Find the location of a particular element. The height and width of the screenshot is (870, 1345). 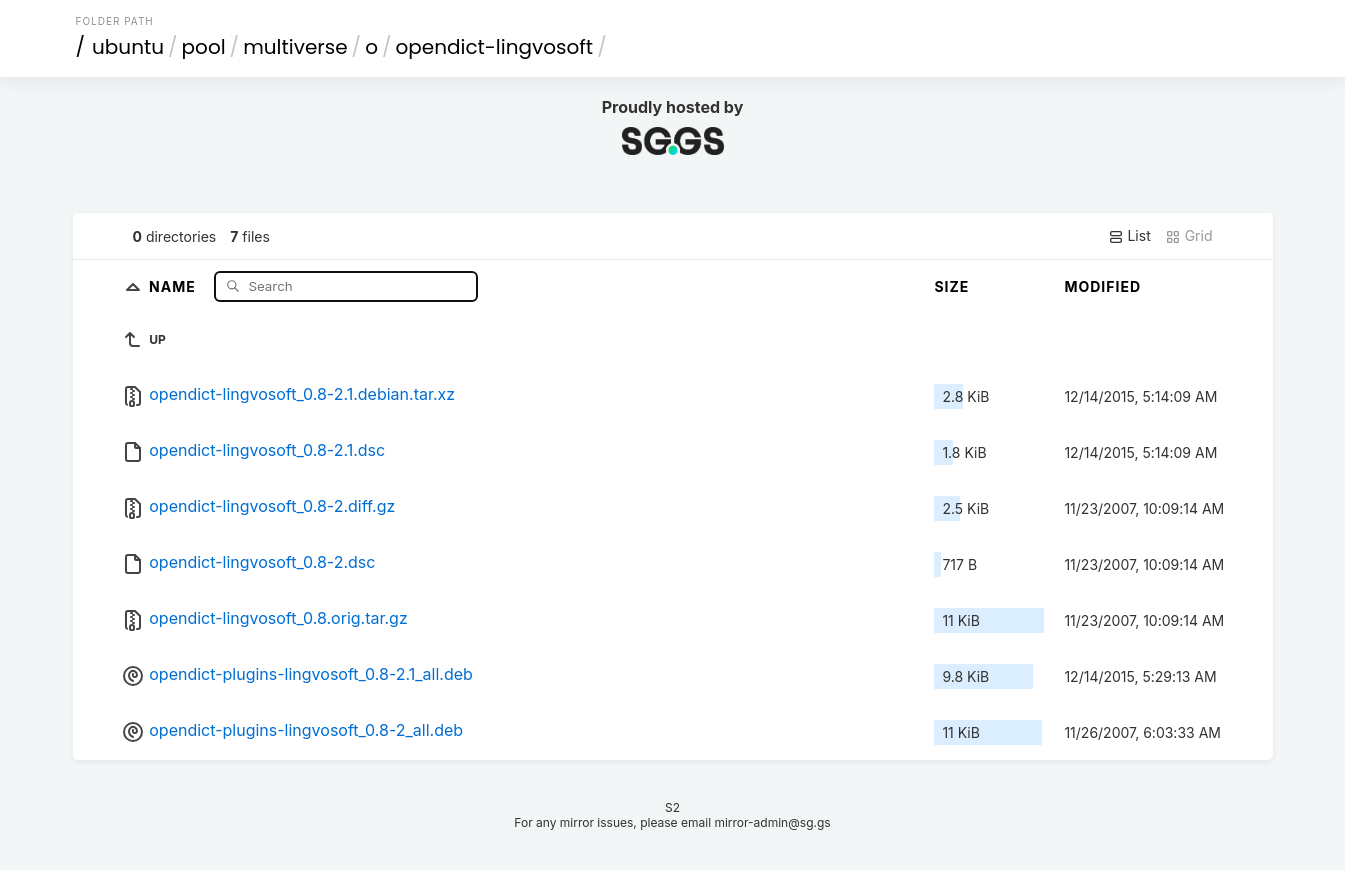

List is located at coordinates (1129, 236).